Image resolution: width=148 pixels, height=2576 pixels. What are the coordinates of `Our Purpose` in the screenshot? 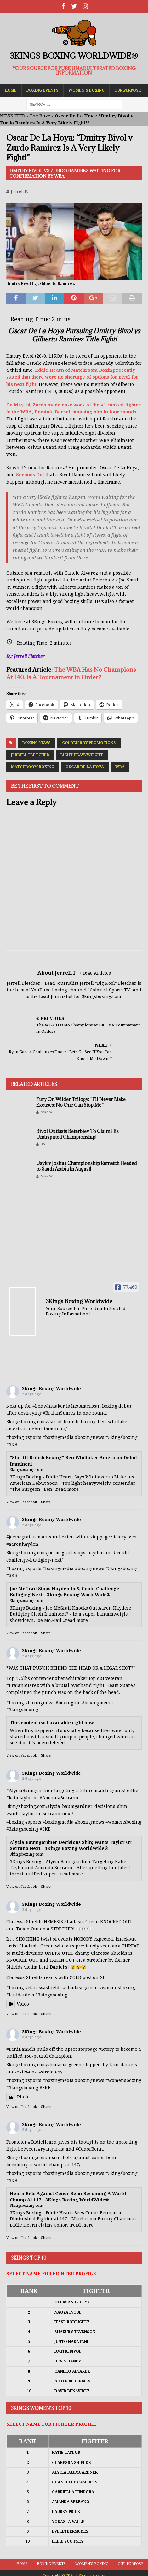 It's located at (127, 90).